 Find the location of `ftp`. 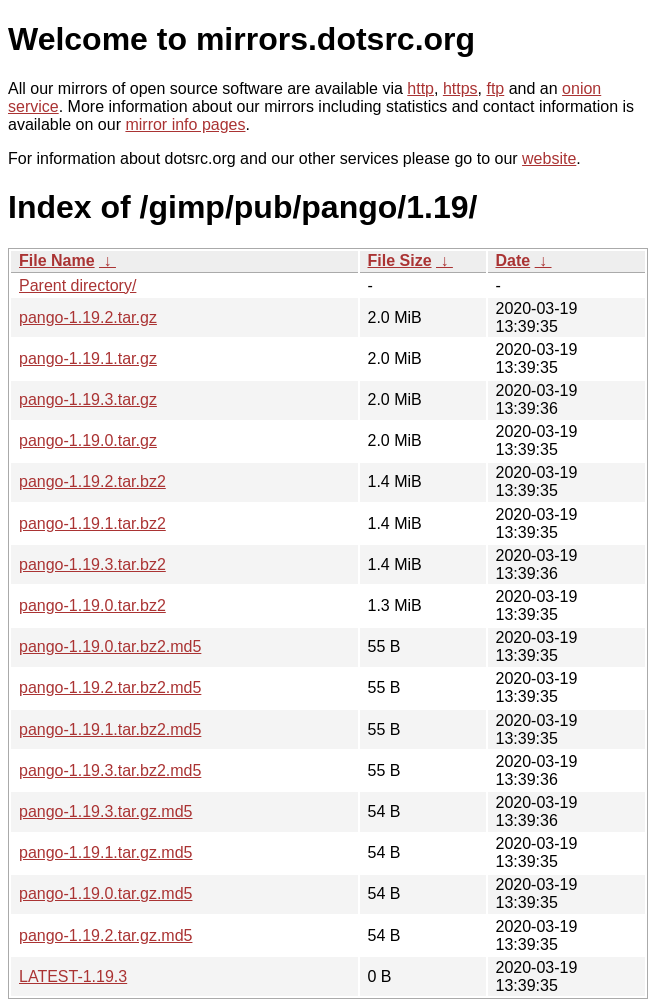

ftp is located at coordinates (495, 88).